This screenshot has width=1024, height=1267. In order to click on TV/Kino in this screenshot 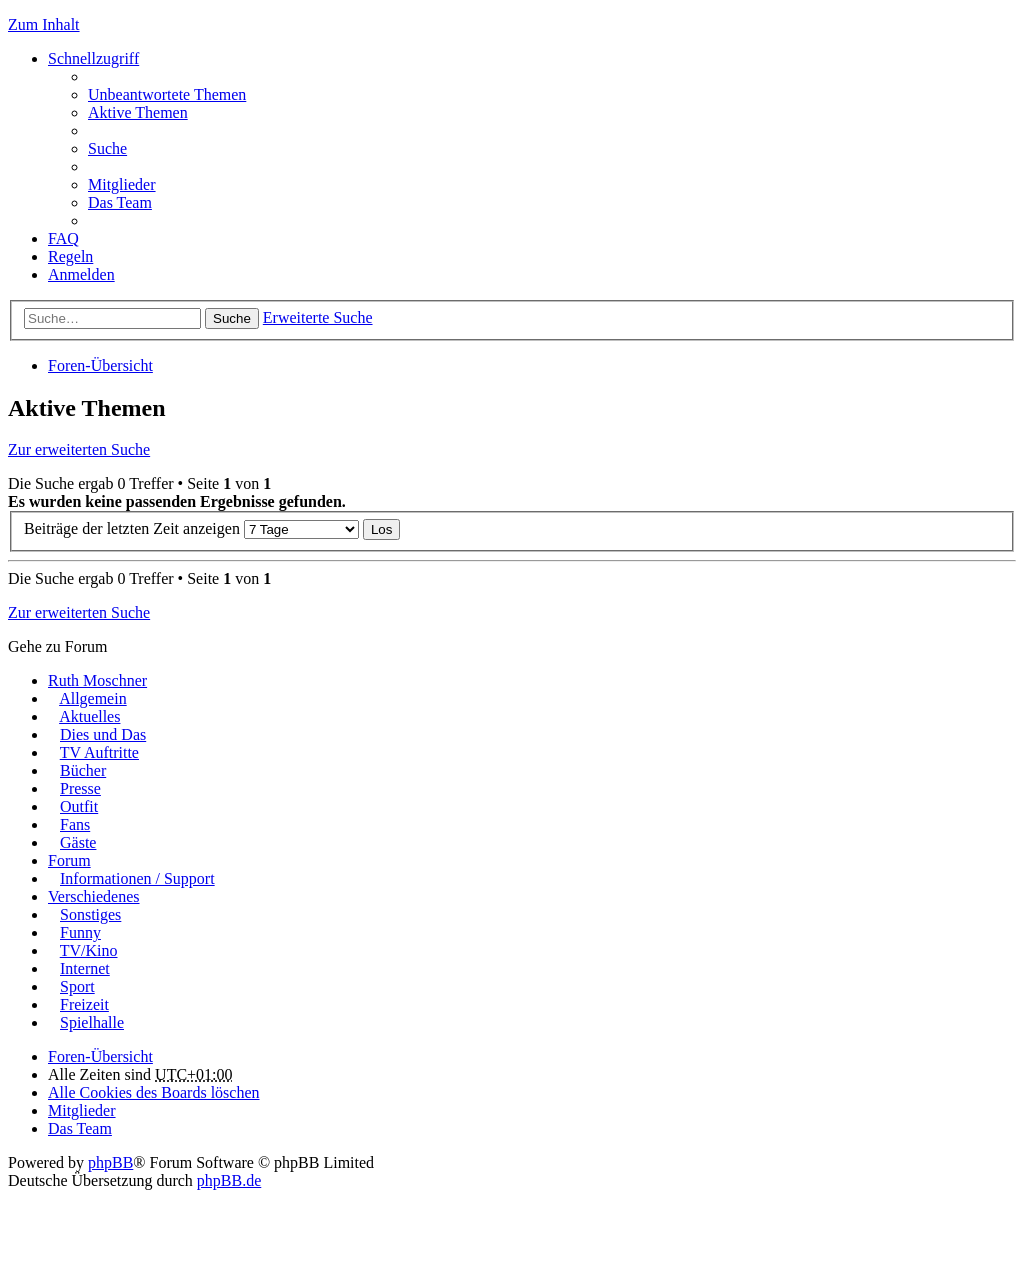, I will do `click(89, 950)`.